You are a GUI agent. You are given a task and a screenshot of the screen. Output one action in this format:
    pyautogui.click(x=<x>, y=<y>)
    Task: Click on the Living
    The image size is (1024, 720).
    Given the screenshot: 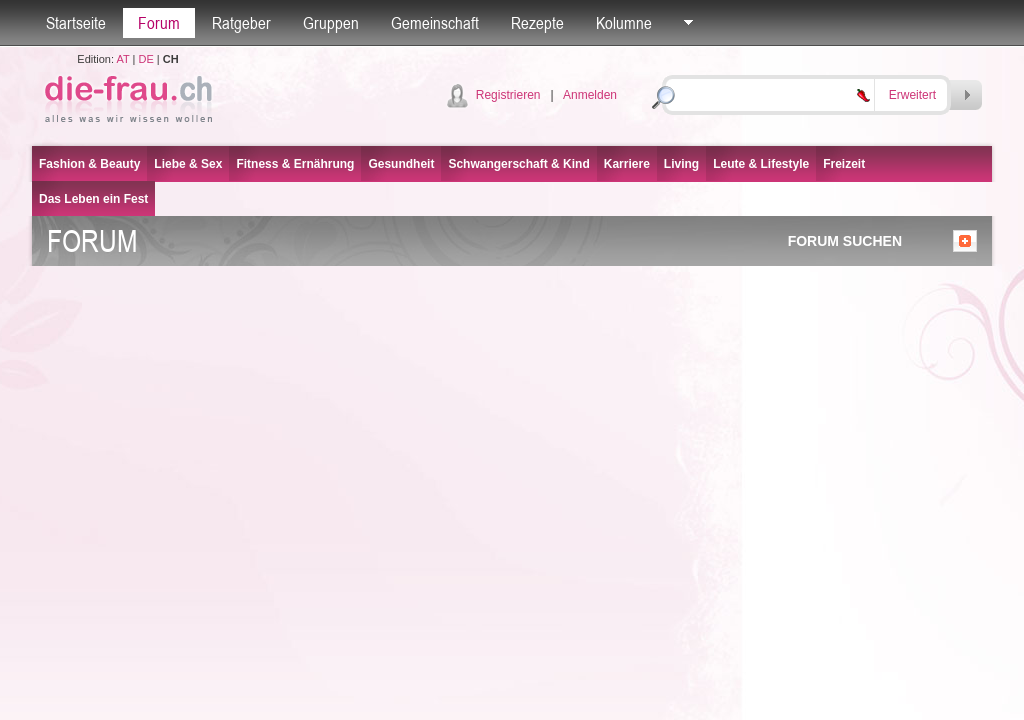 What is the action you would take?
    pyautogui.click(x=681, y=164)
    